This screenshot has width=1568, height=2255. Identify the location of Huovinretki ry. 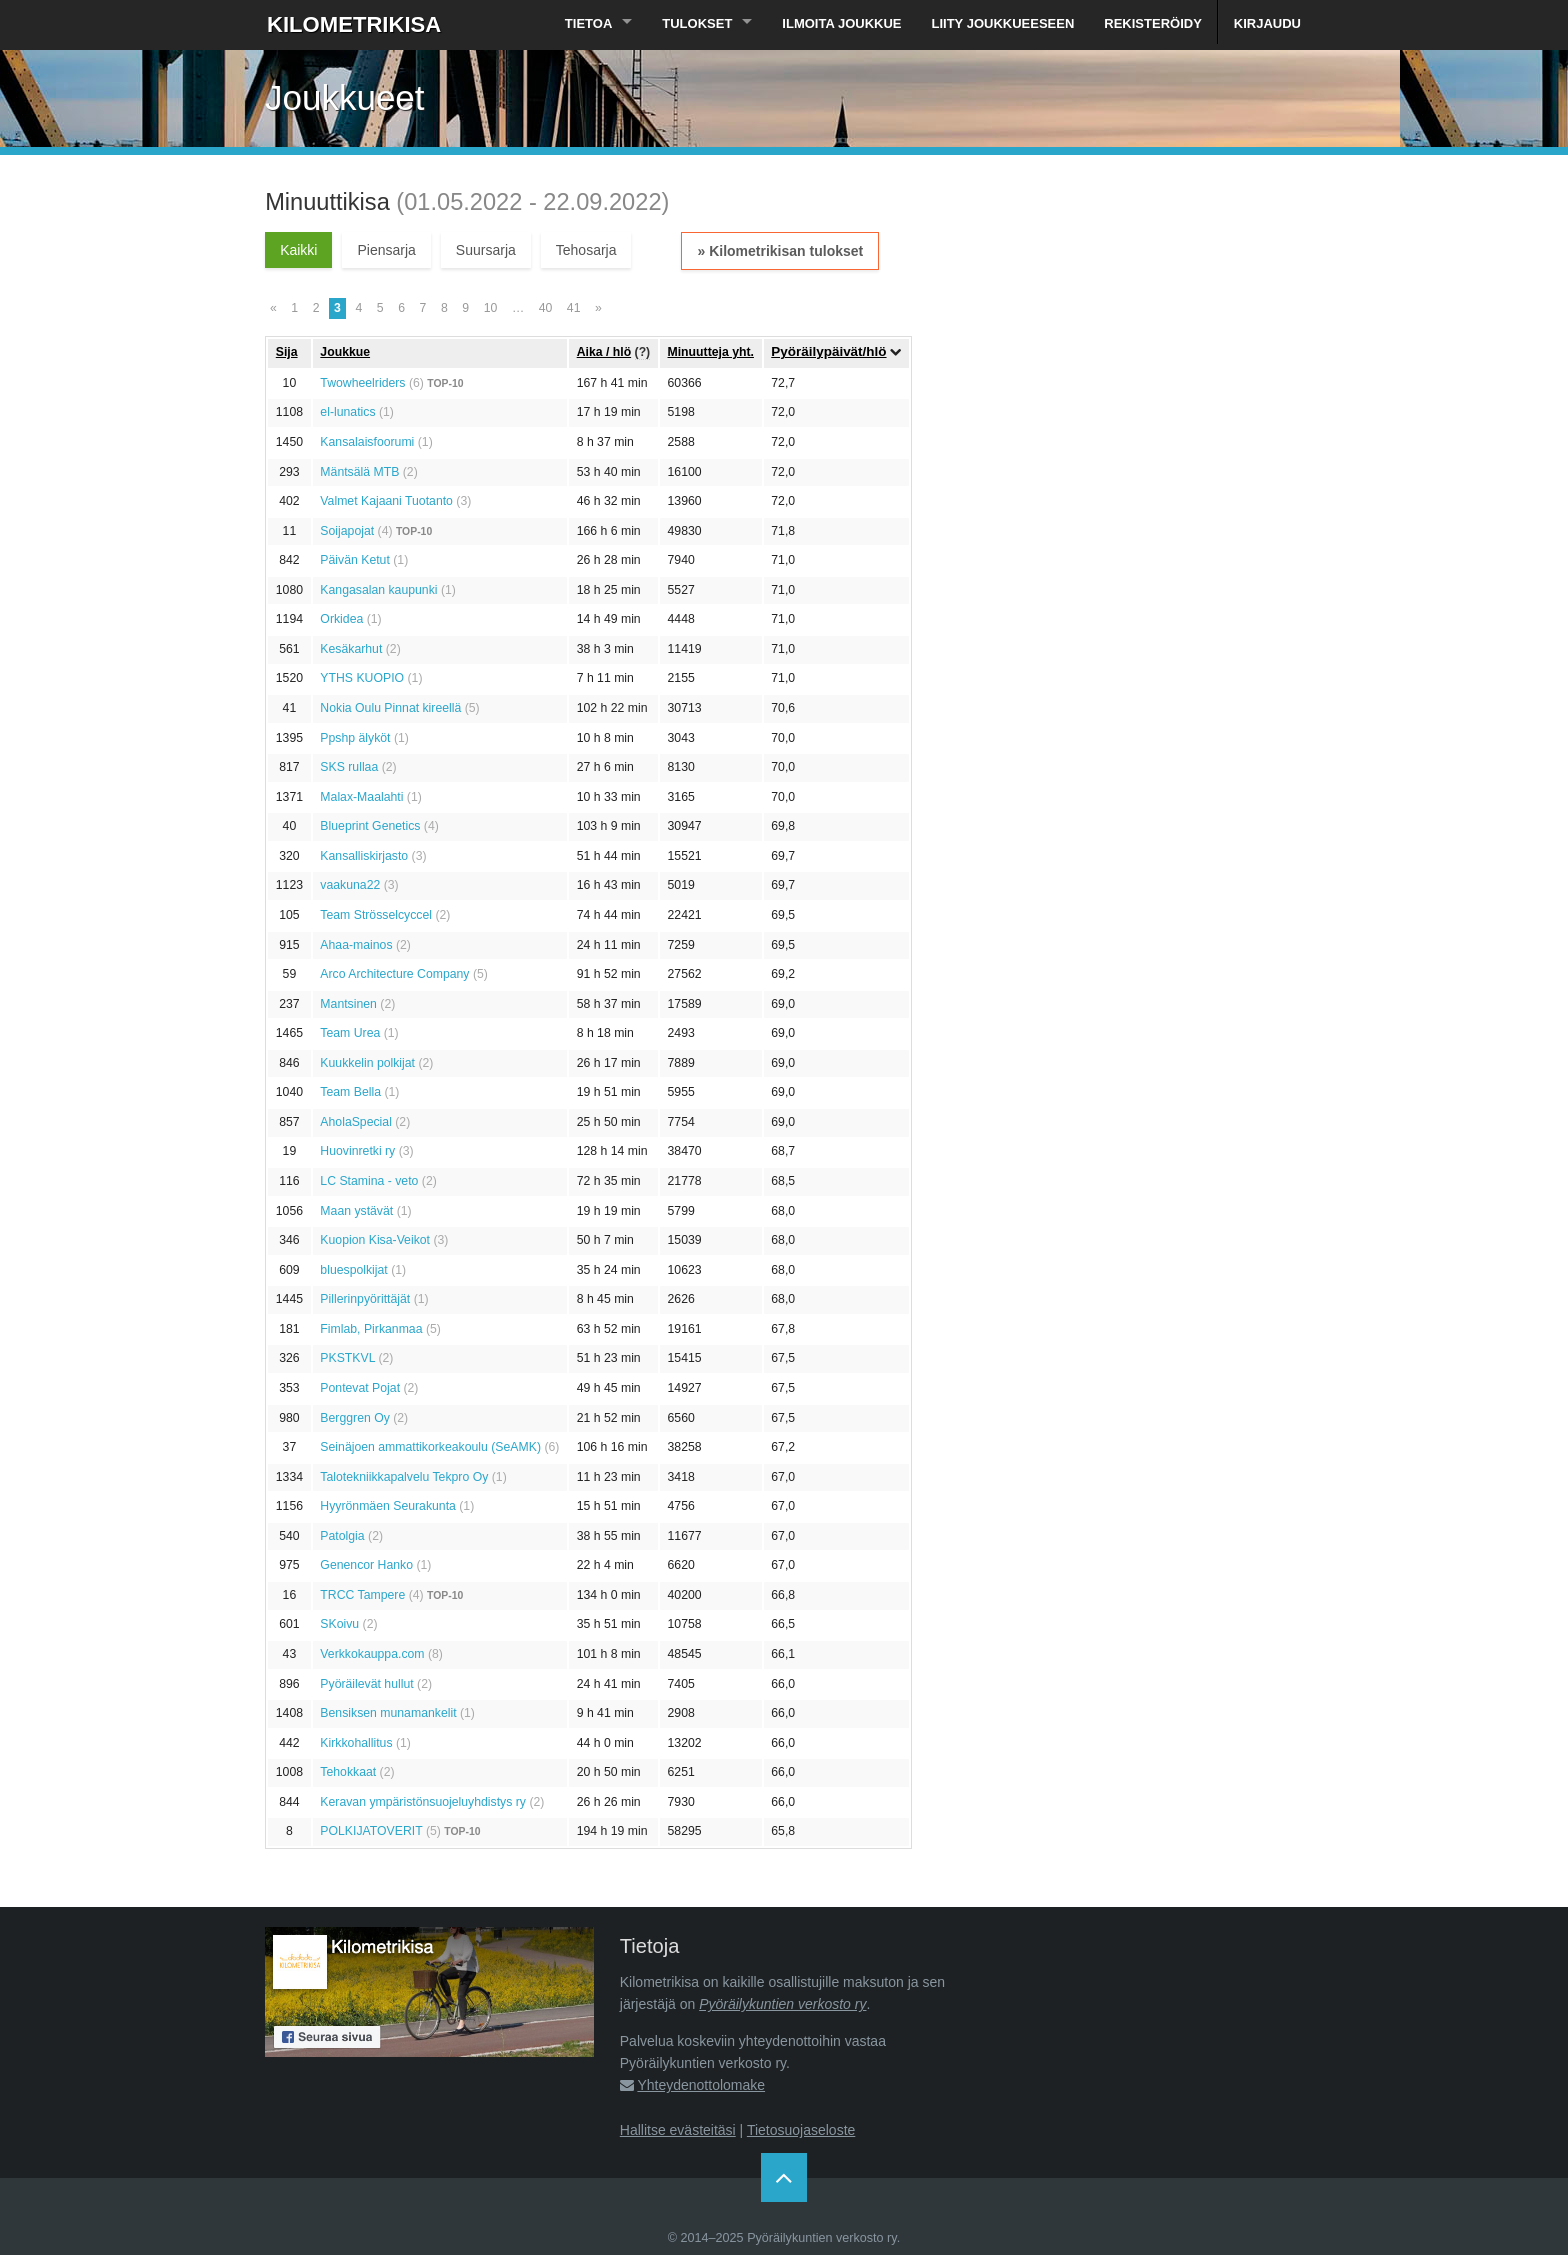
(357, 1151).